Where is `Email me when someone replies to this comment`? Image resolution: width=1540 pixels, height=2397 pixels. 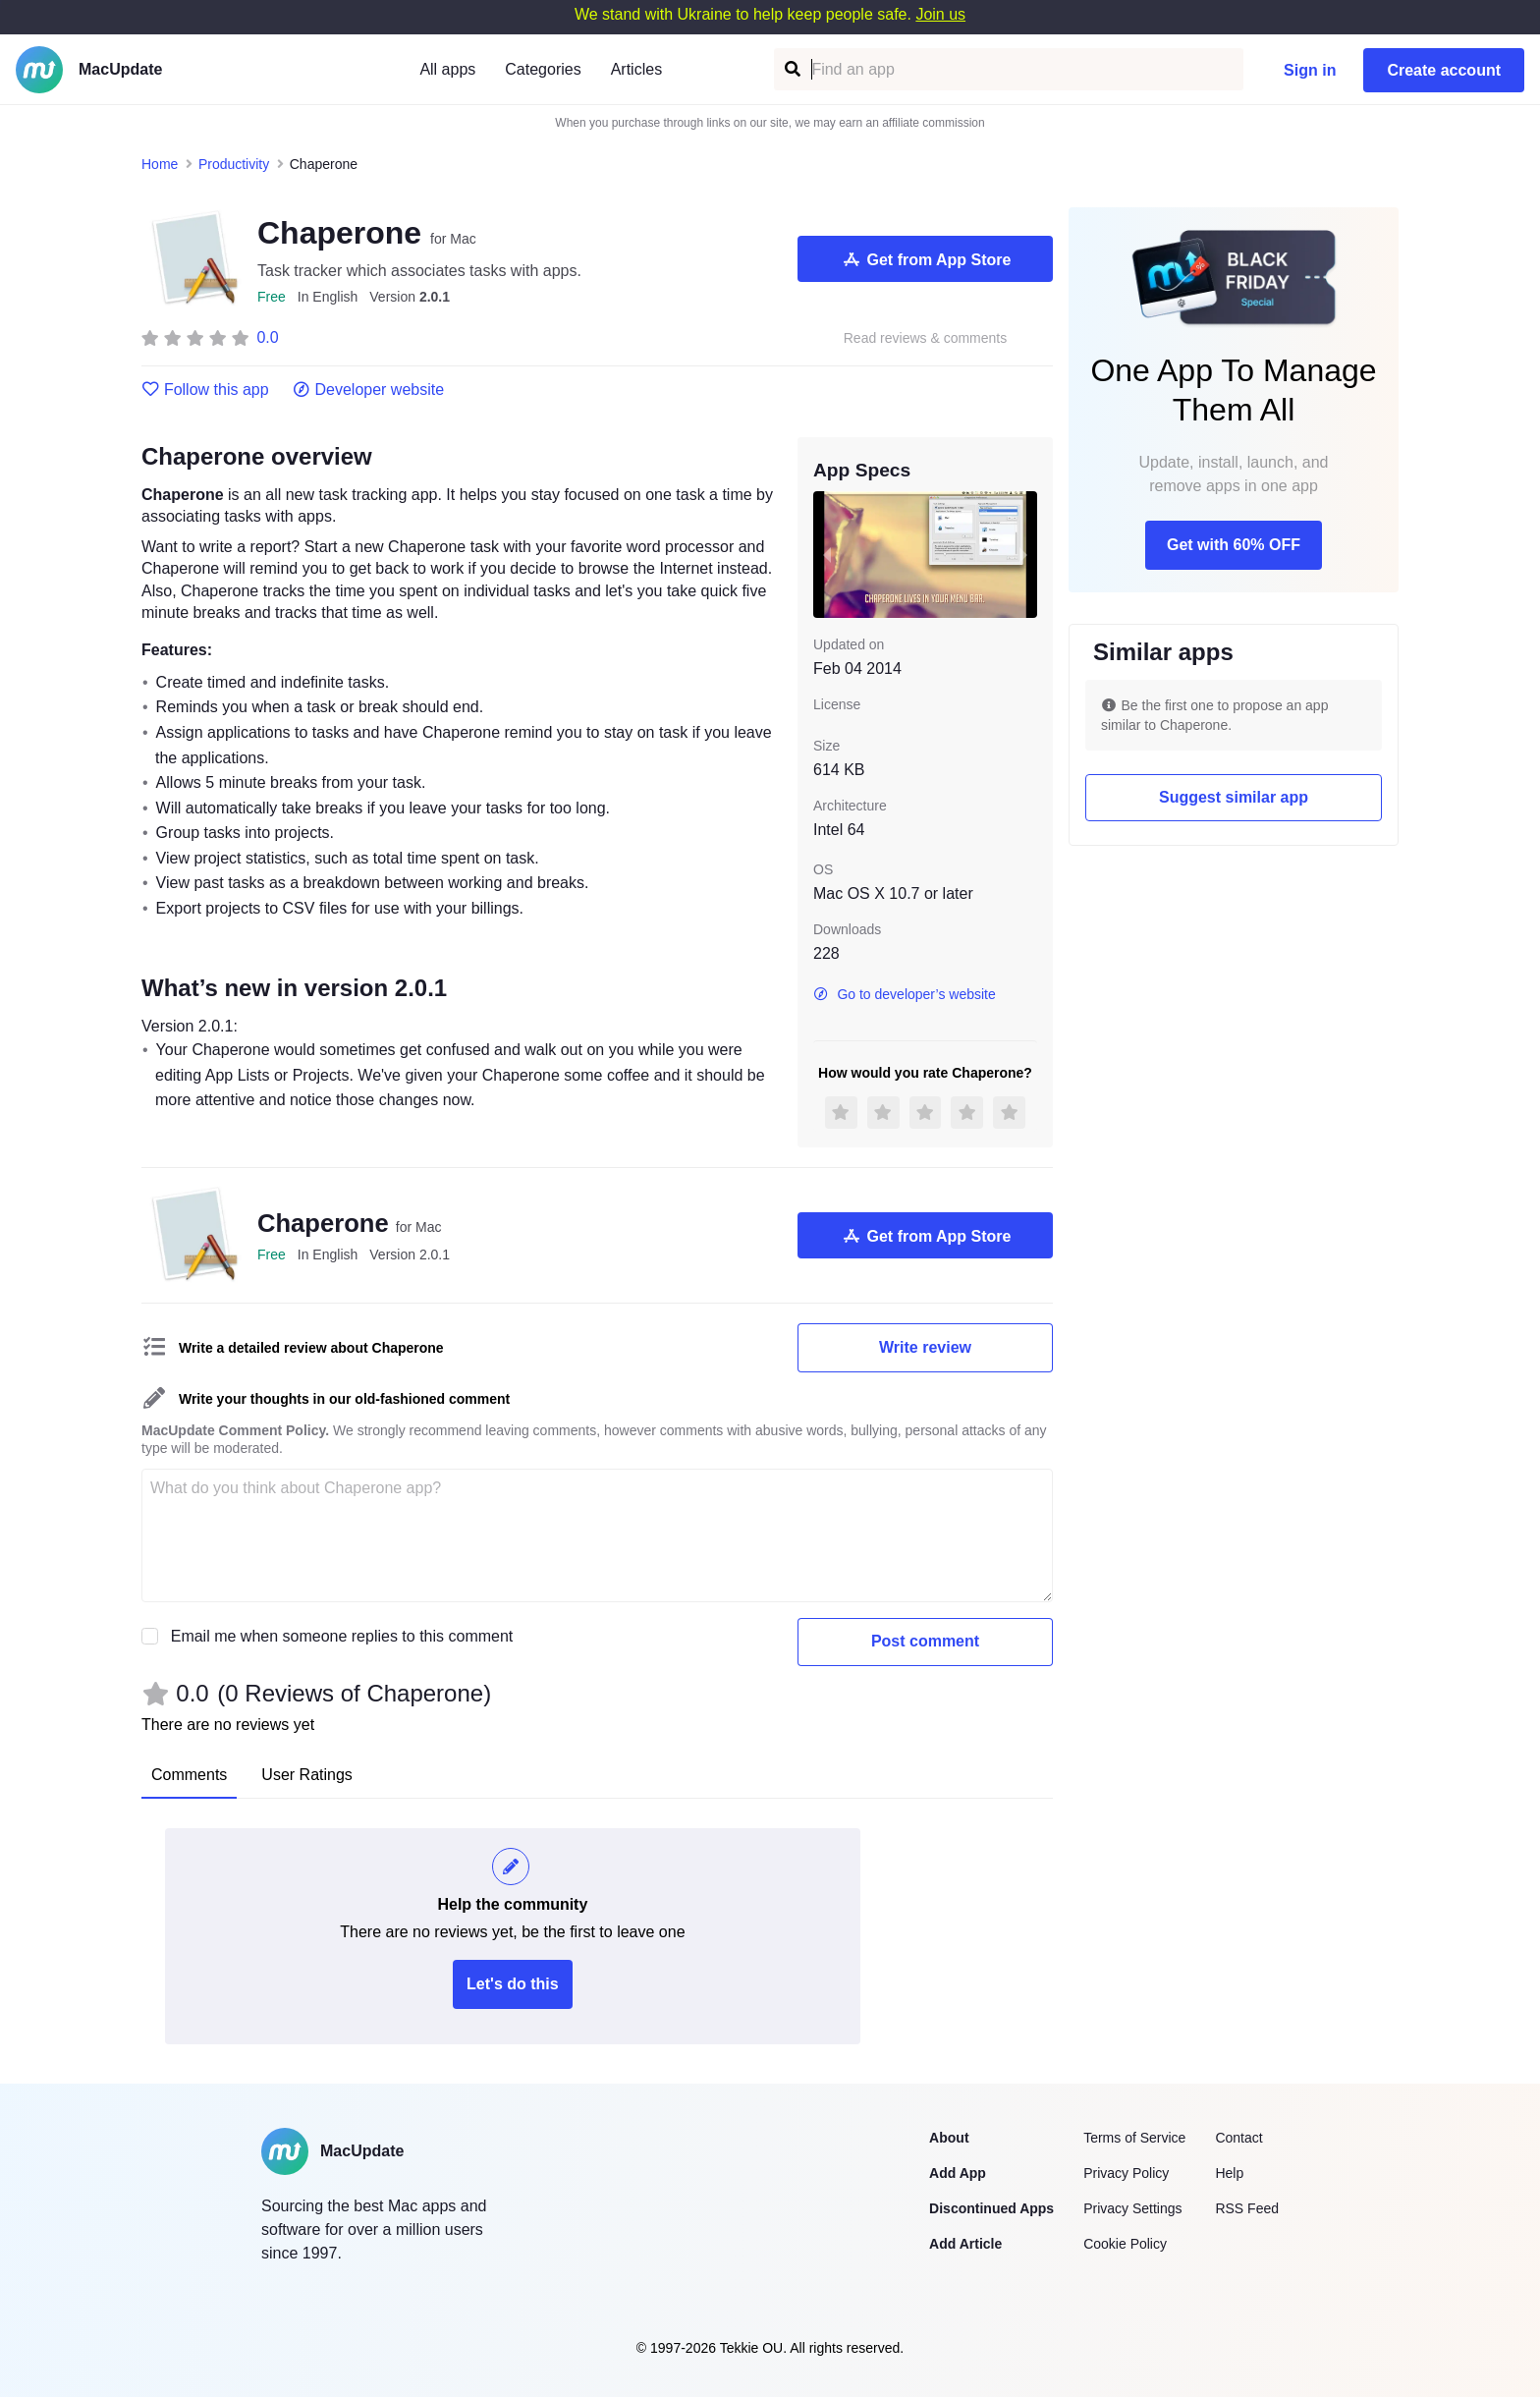
Email me when someone replies to this comment is located at coordinates (342, 1636).